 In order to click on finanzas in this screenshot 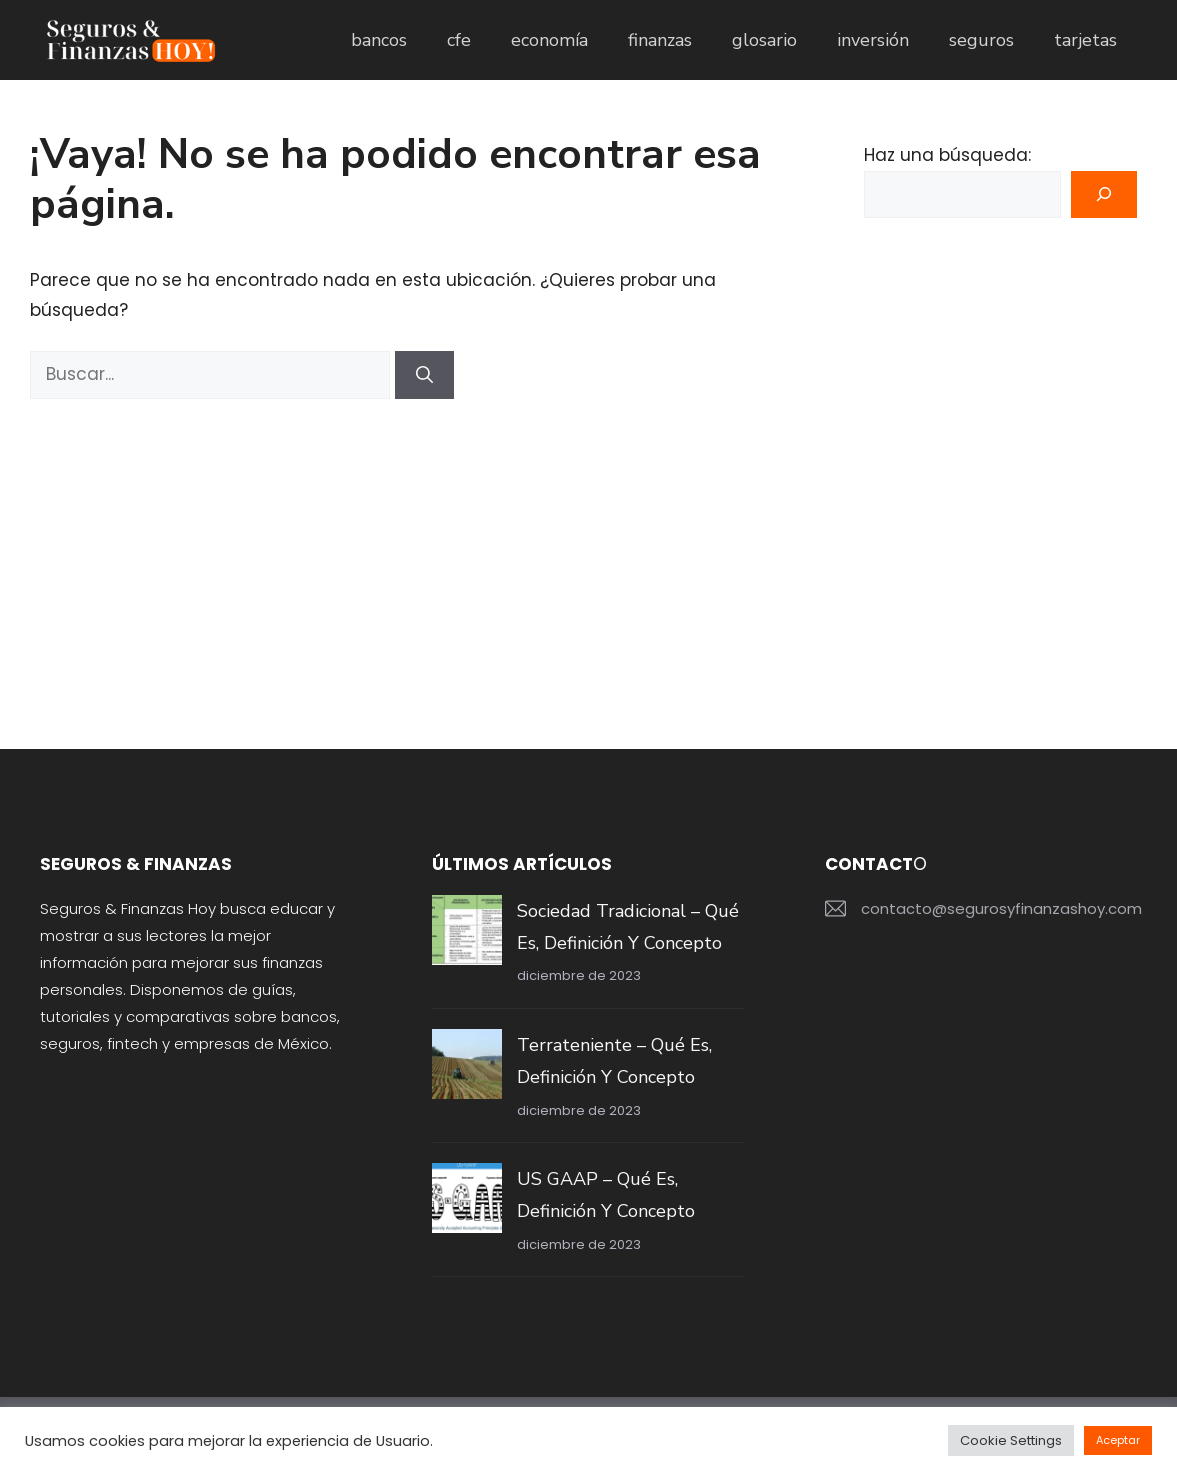, I will do `click(660, 40)`.